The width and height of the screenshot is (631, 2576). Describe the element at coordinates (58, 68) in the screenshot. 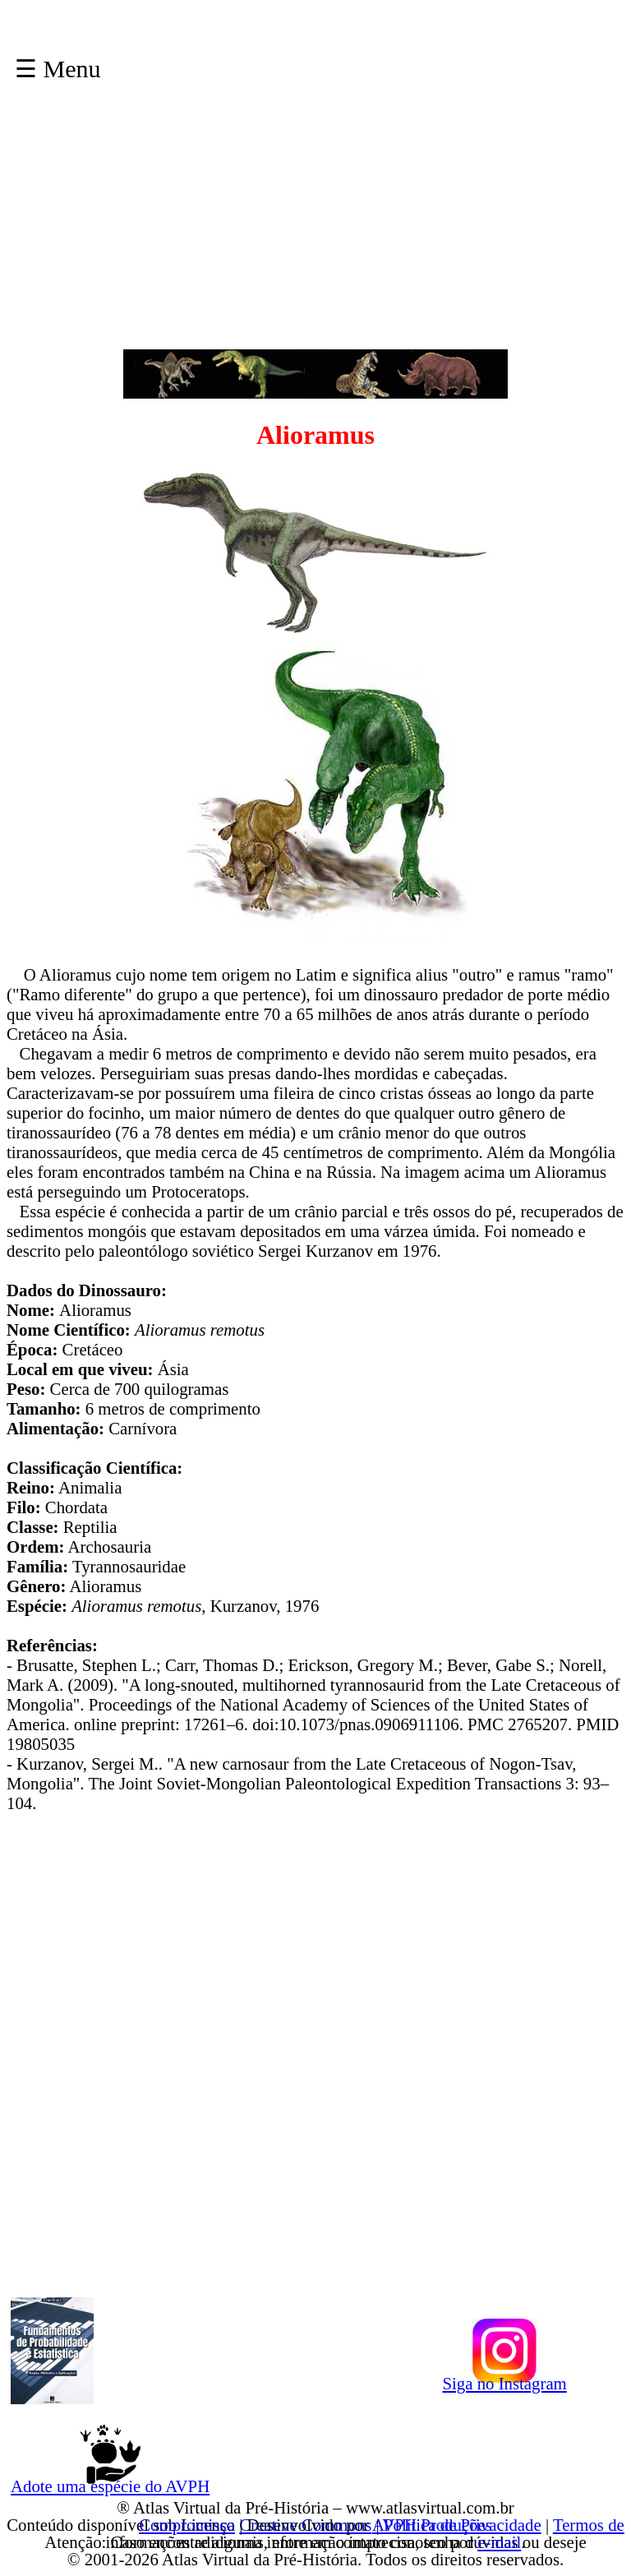

I see `☰ Menu` at that location.